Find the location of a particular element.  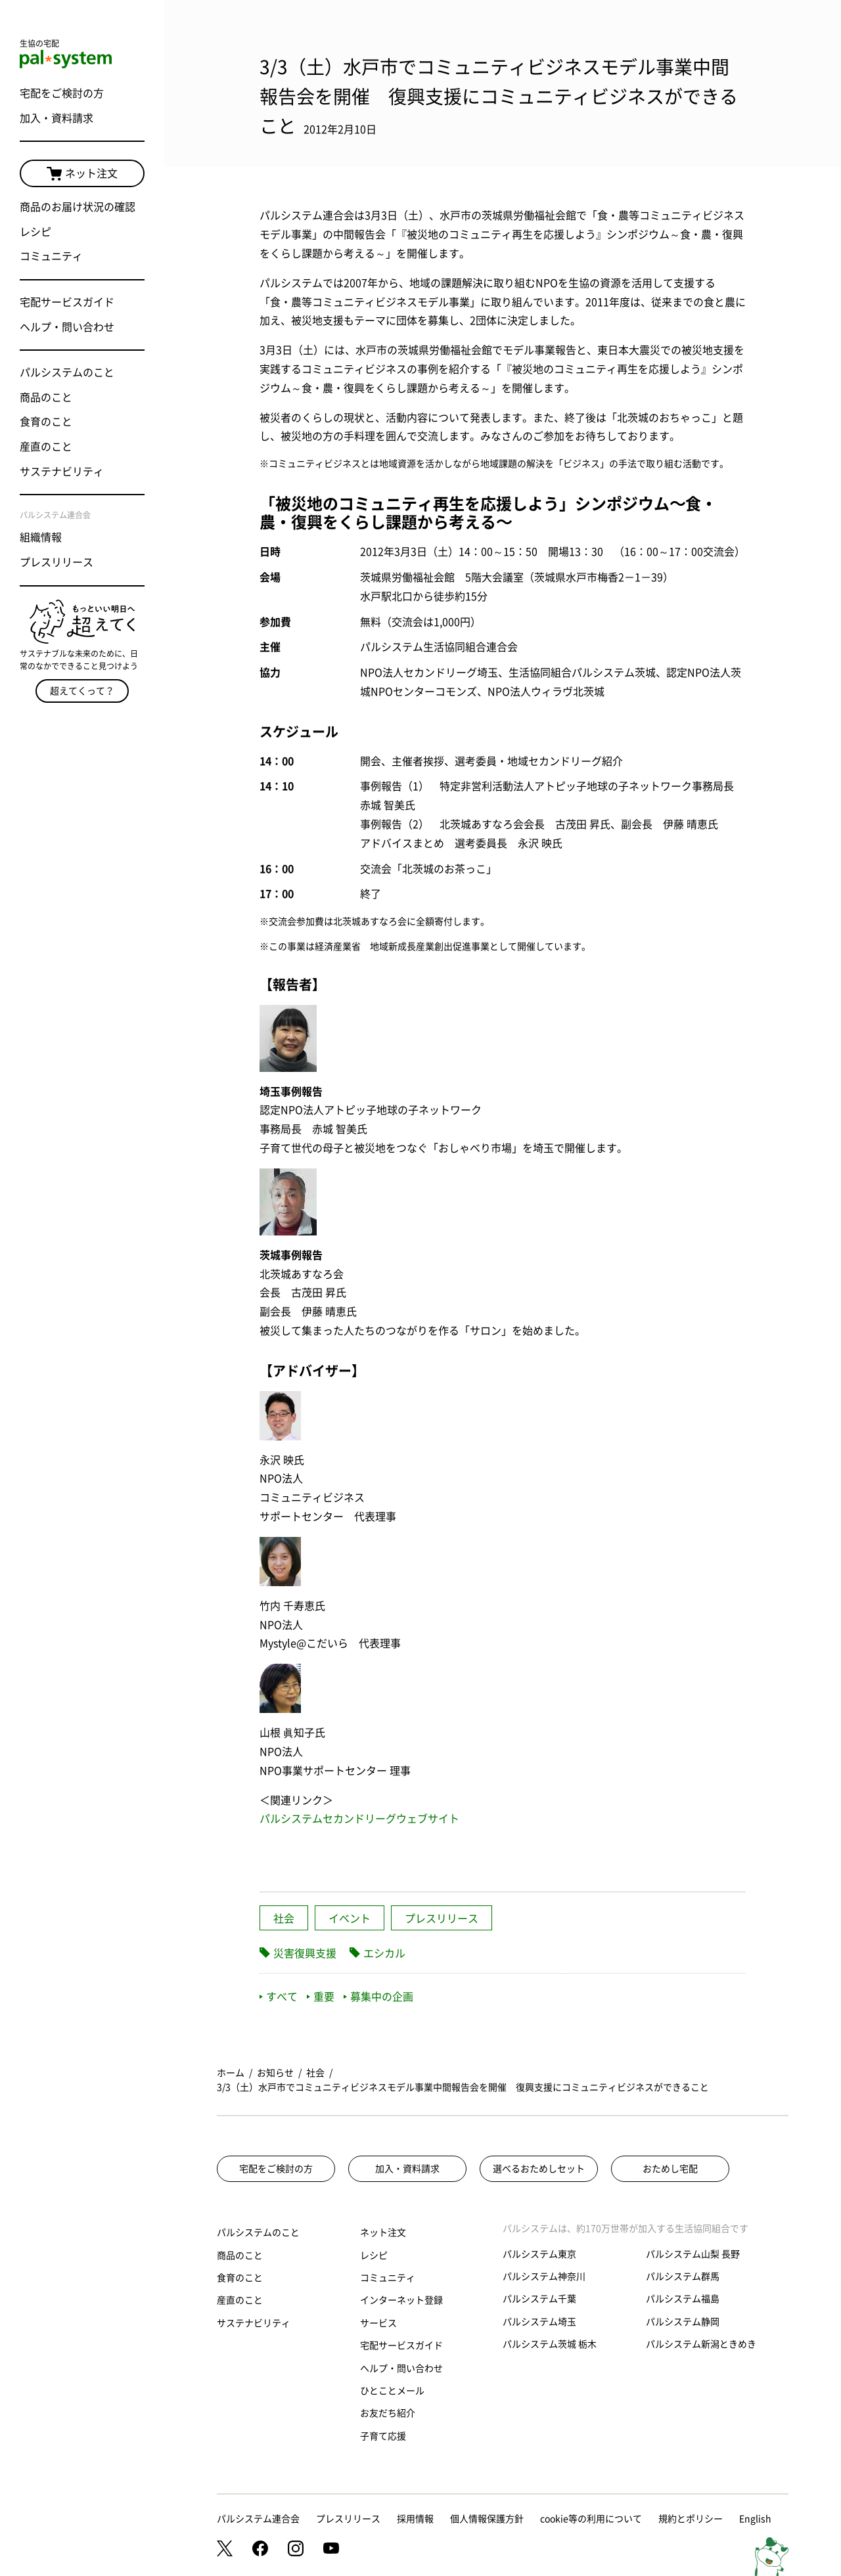

ホーム is located at coordinates (230, 2072).